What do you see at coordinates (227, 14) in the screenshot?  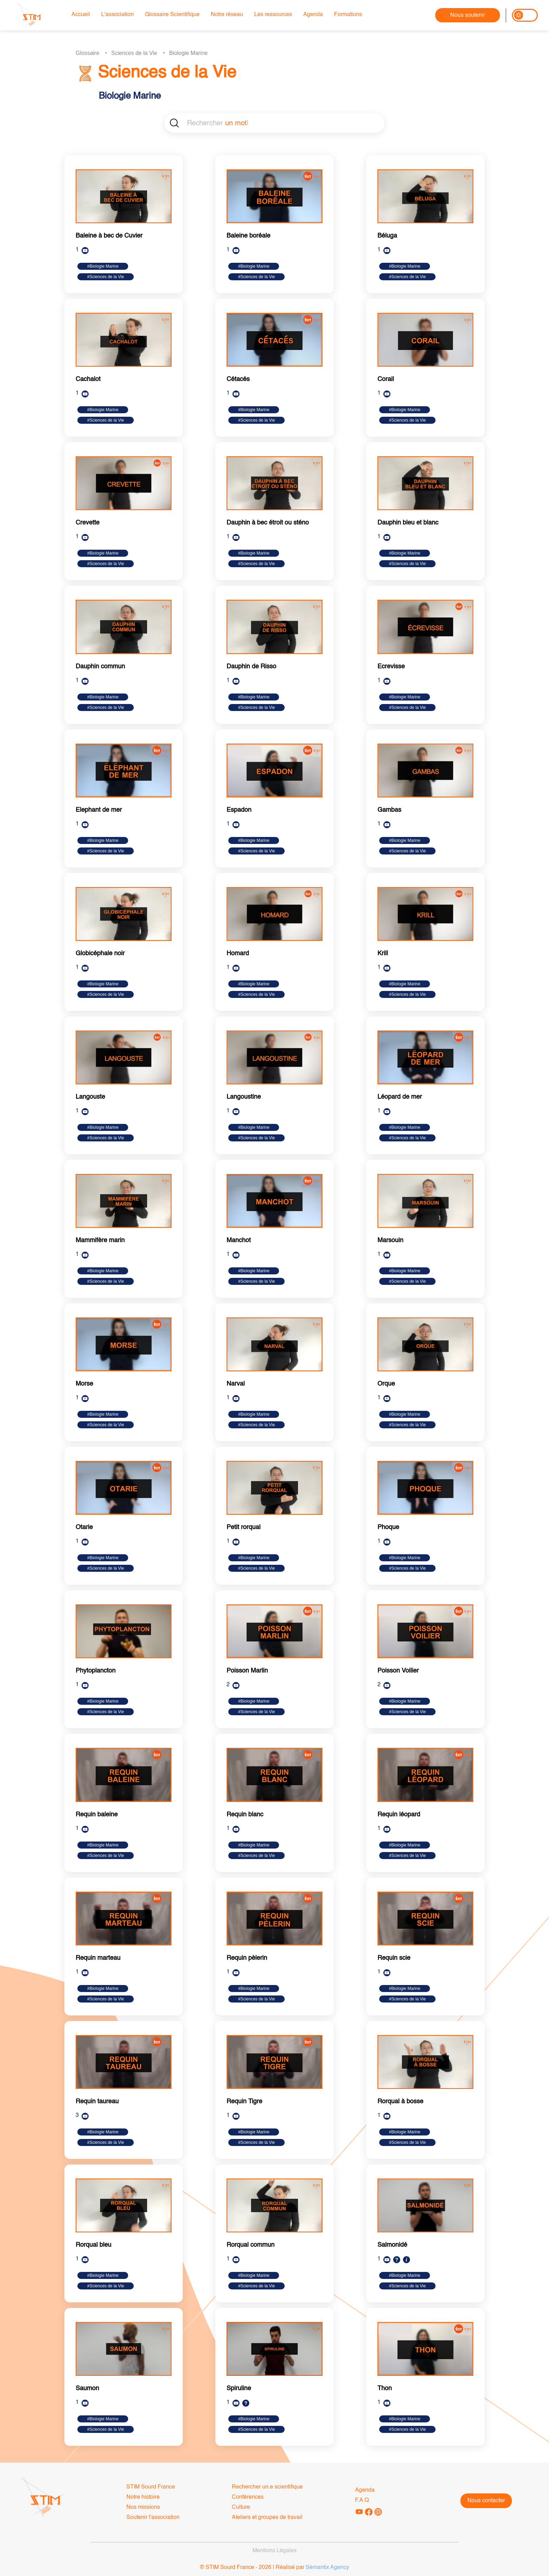 I see `Notre réseau` at bounding box center [227, 14].